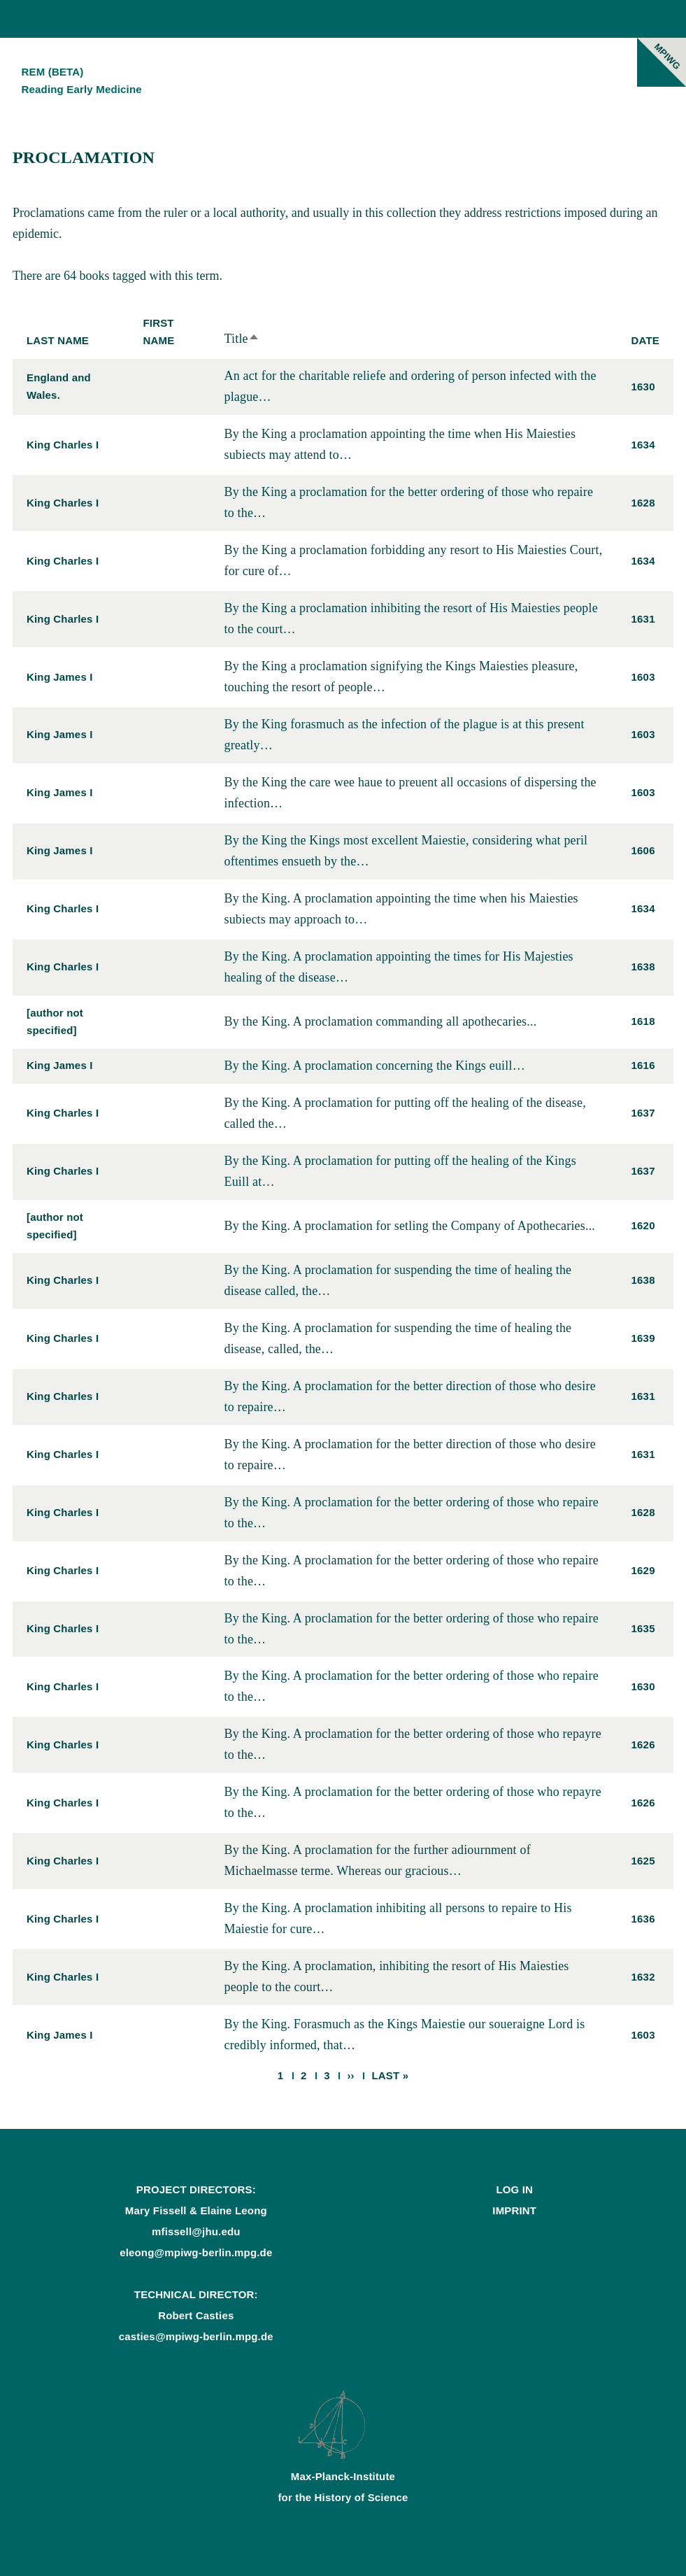 The height and width of the screenshot is (2576, 686). What do you see at coordinates (410, 386) in the screenshot?
I see `An act for the charitable reliefe and ordering of person infected with the plague…` at bounding box center [410, 386].